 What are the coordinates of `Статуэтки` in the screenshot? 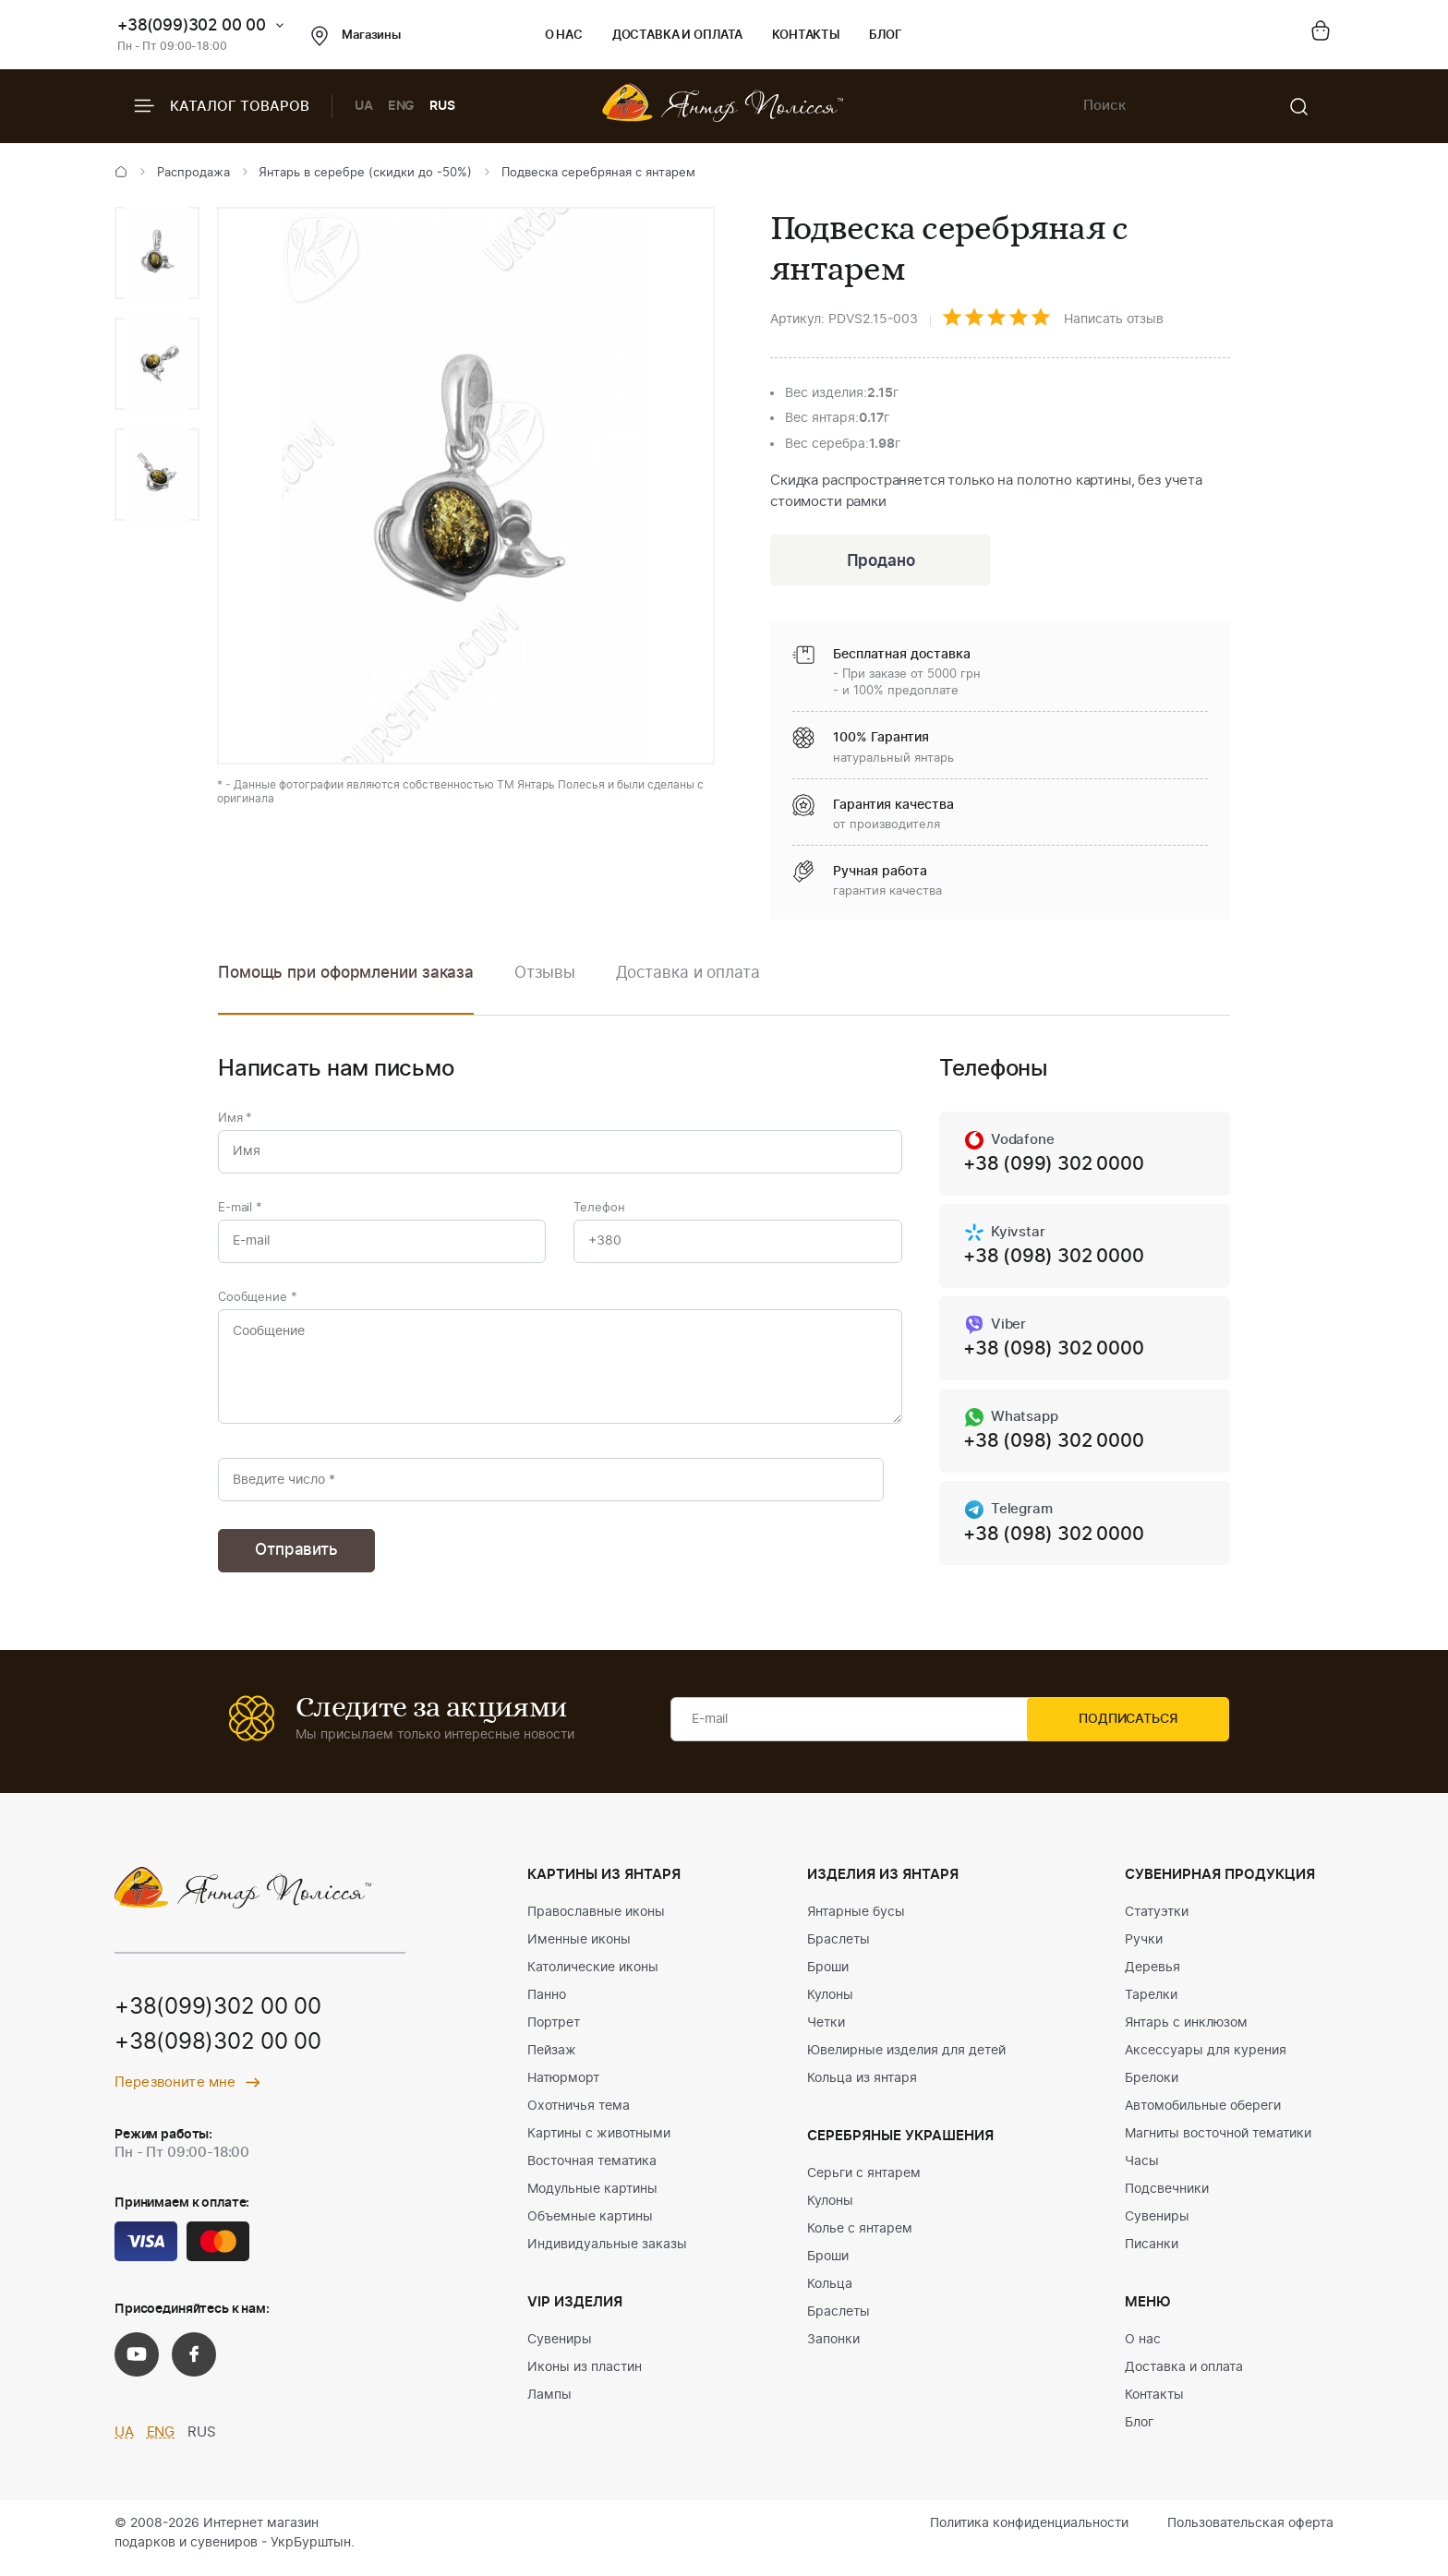 It's located at (1157, 1921).